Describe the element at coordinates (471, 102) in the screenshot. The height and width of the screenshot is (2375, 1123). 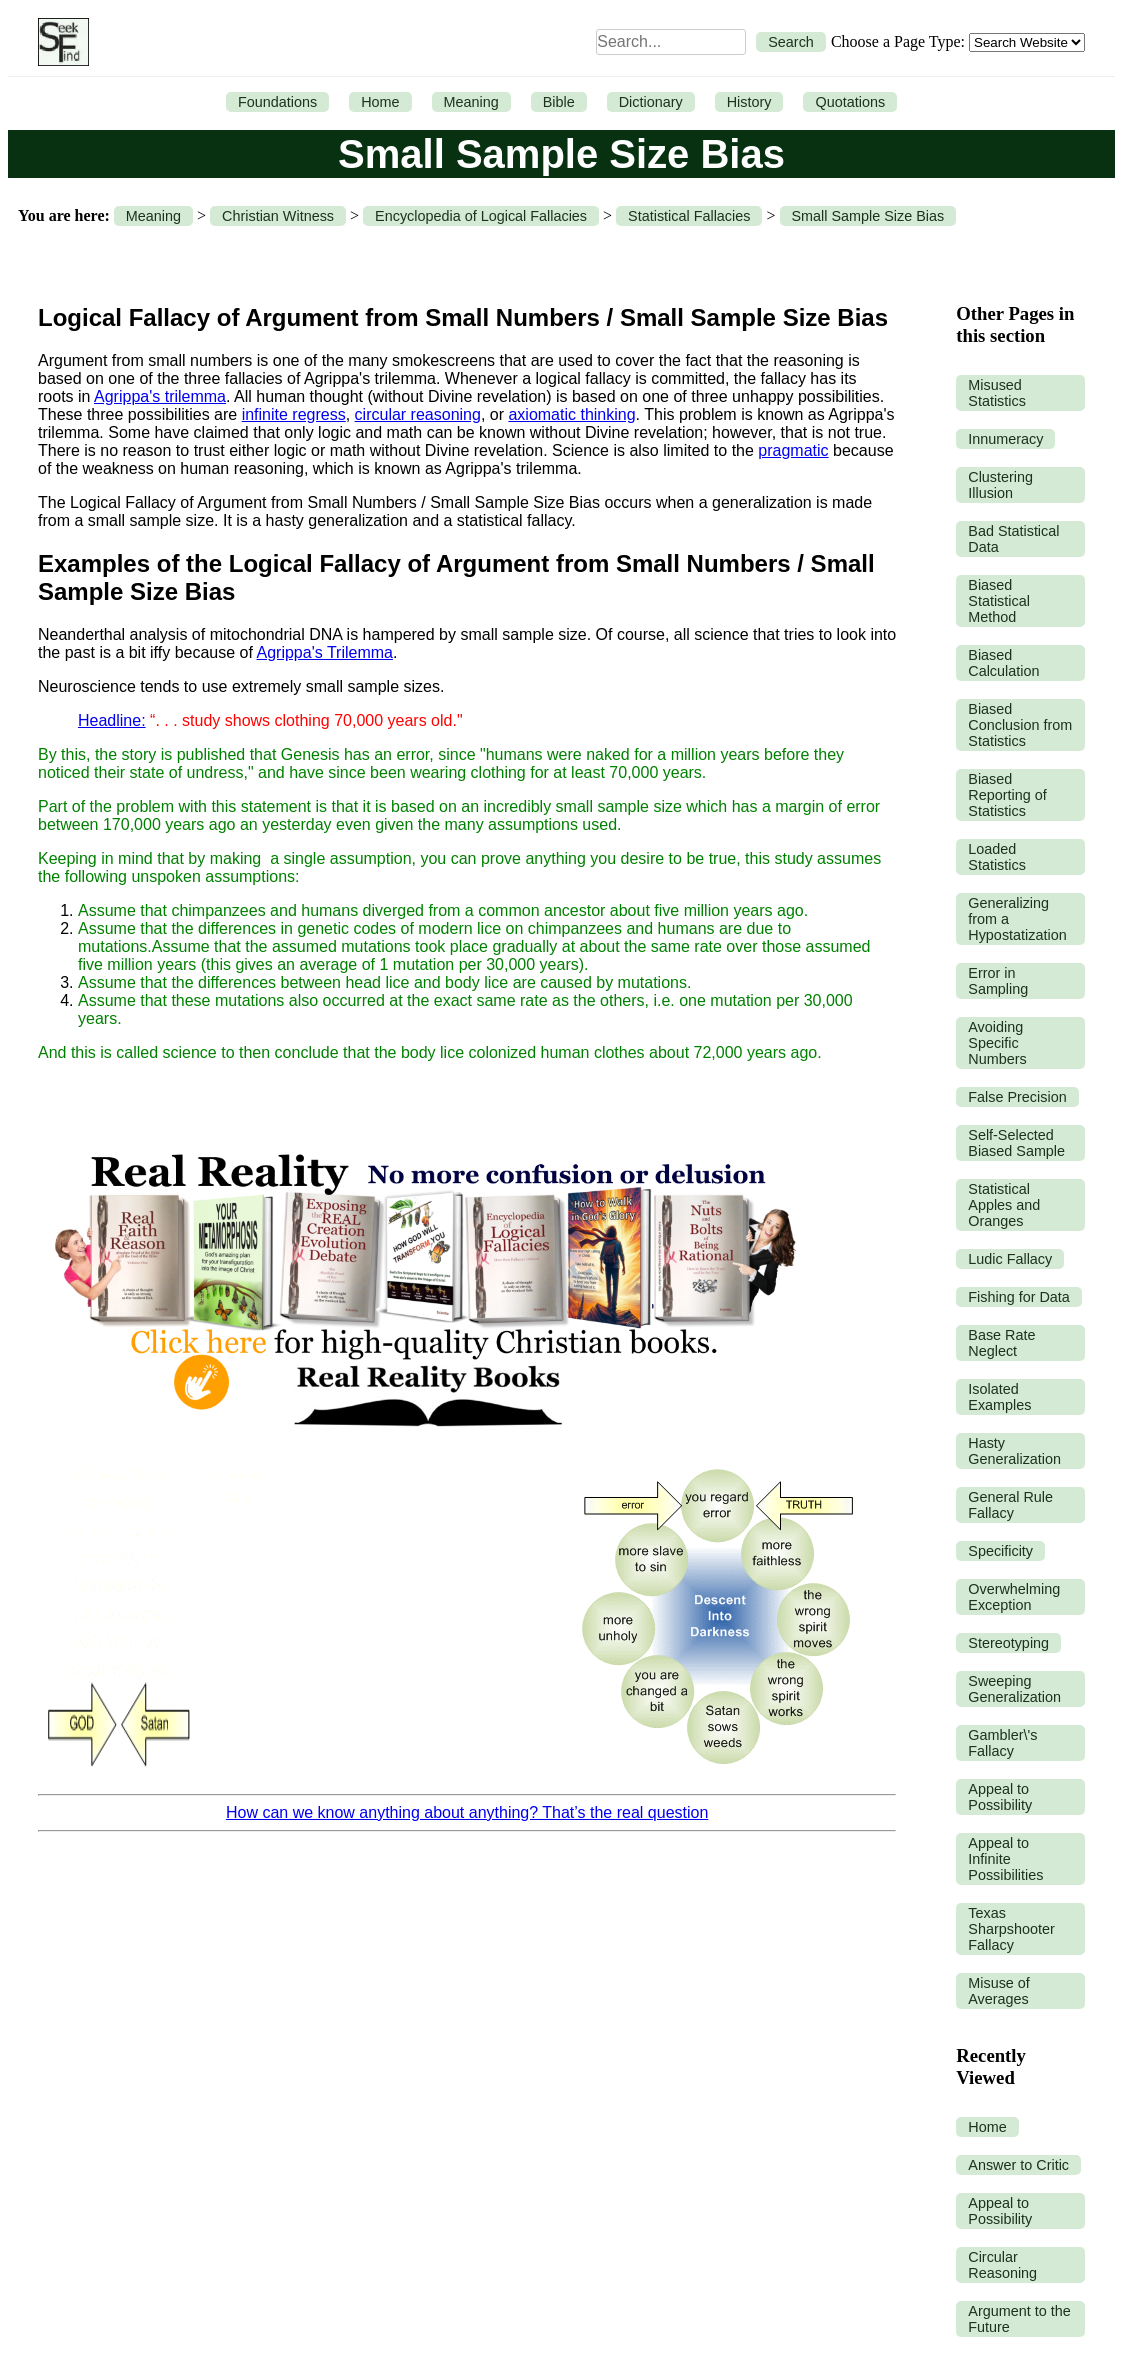
I see `Meaning` at that location.